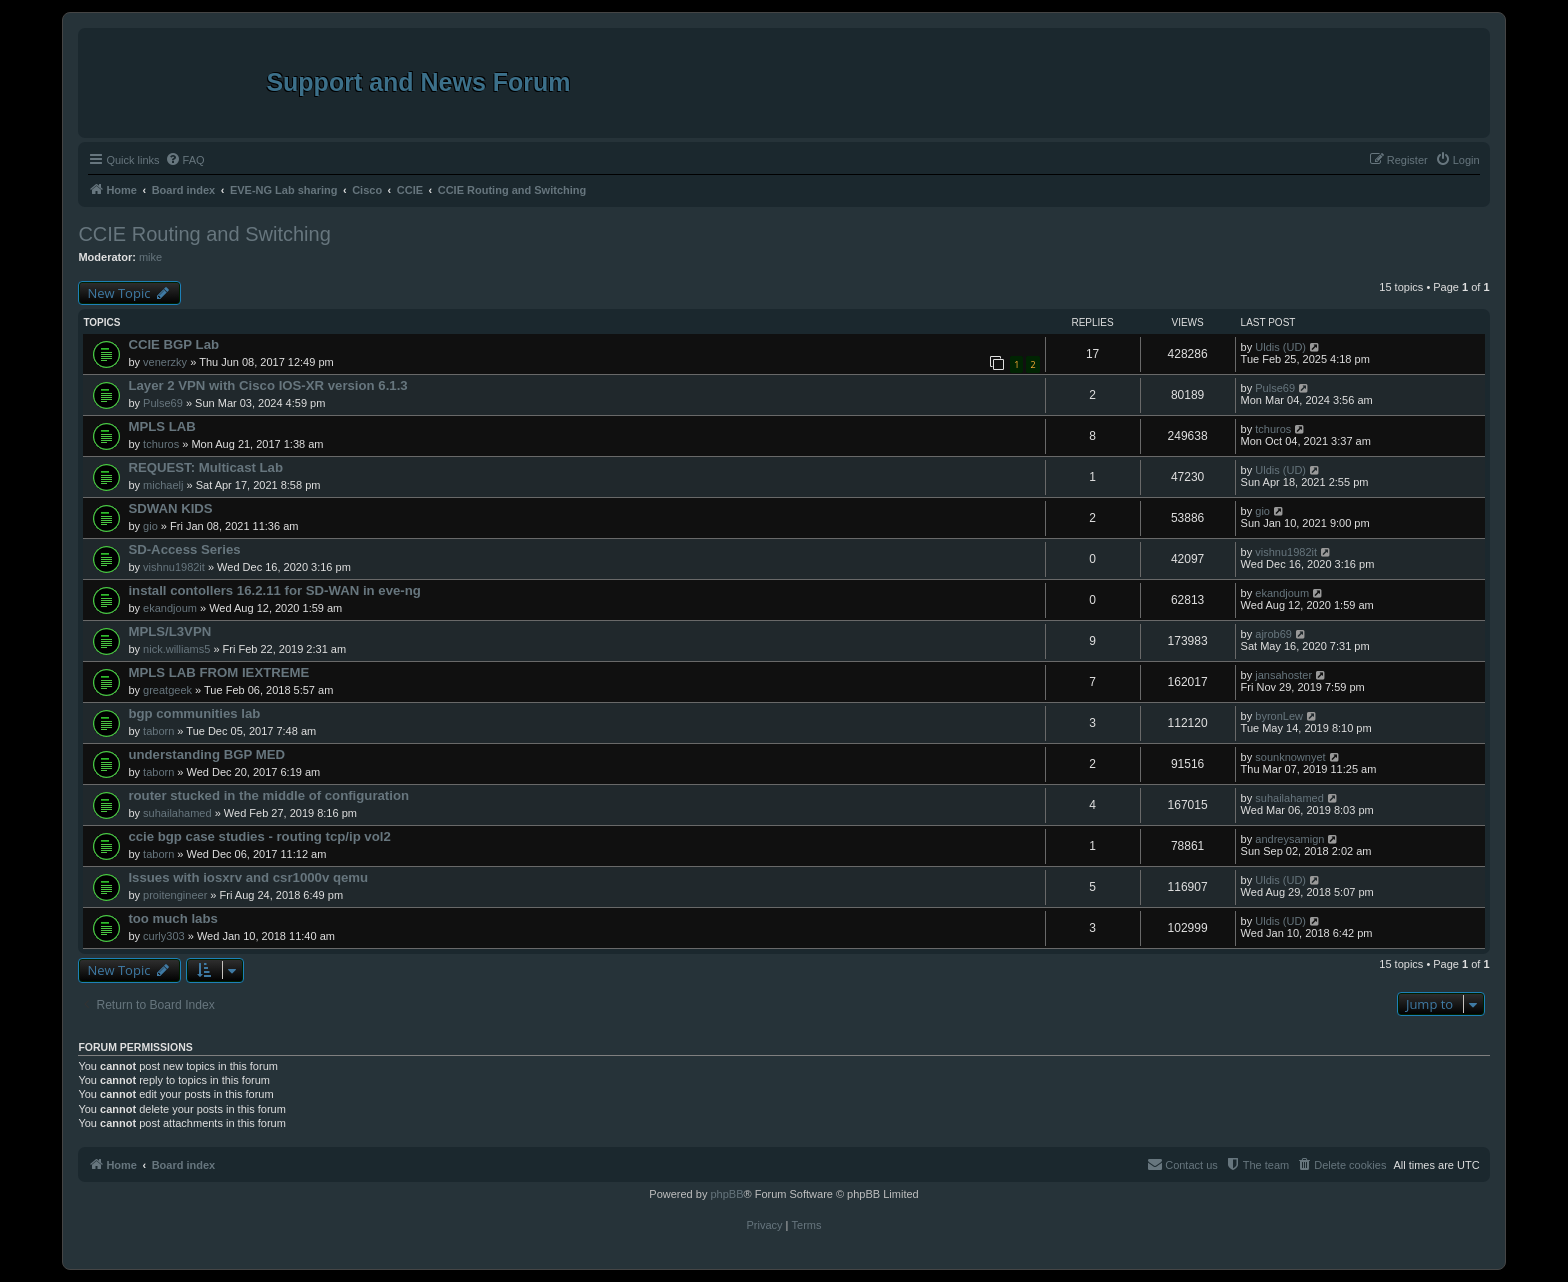 The height and width of the screenshot is (1282, 1568). I want to click on MPLS/L3VPN, so click(169, 631).